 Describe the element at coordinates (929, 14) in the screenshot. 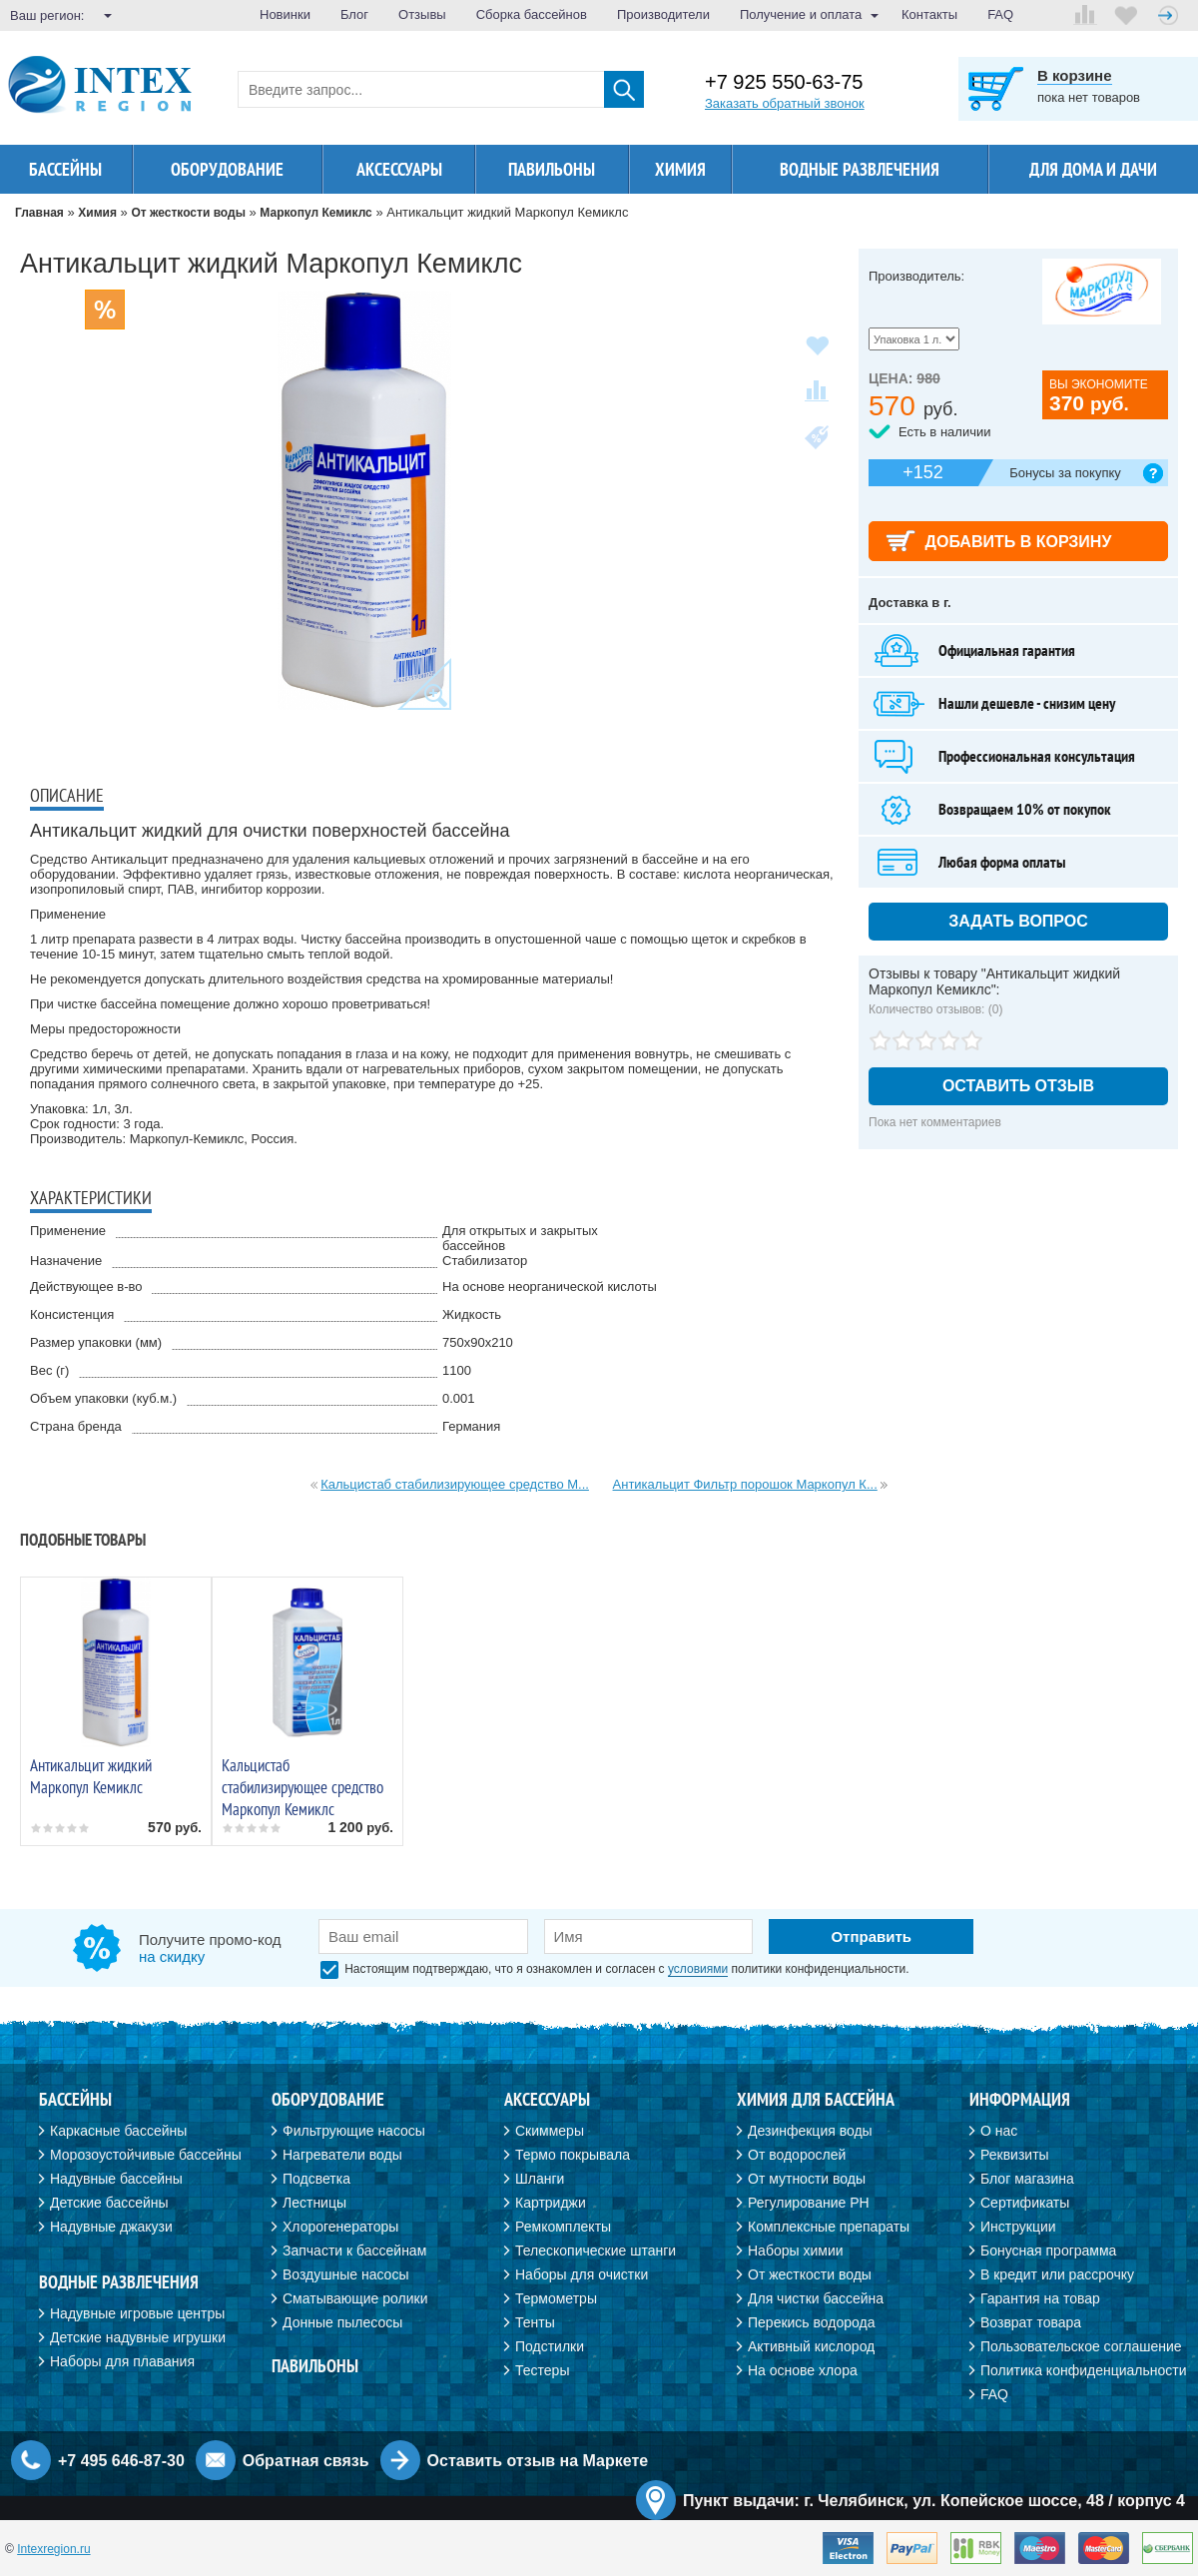

I see `Контакты` at that location.